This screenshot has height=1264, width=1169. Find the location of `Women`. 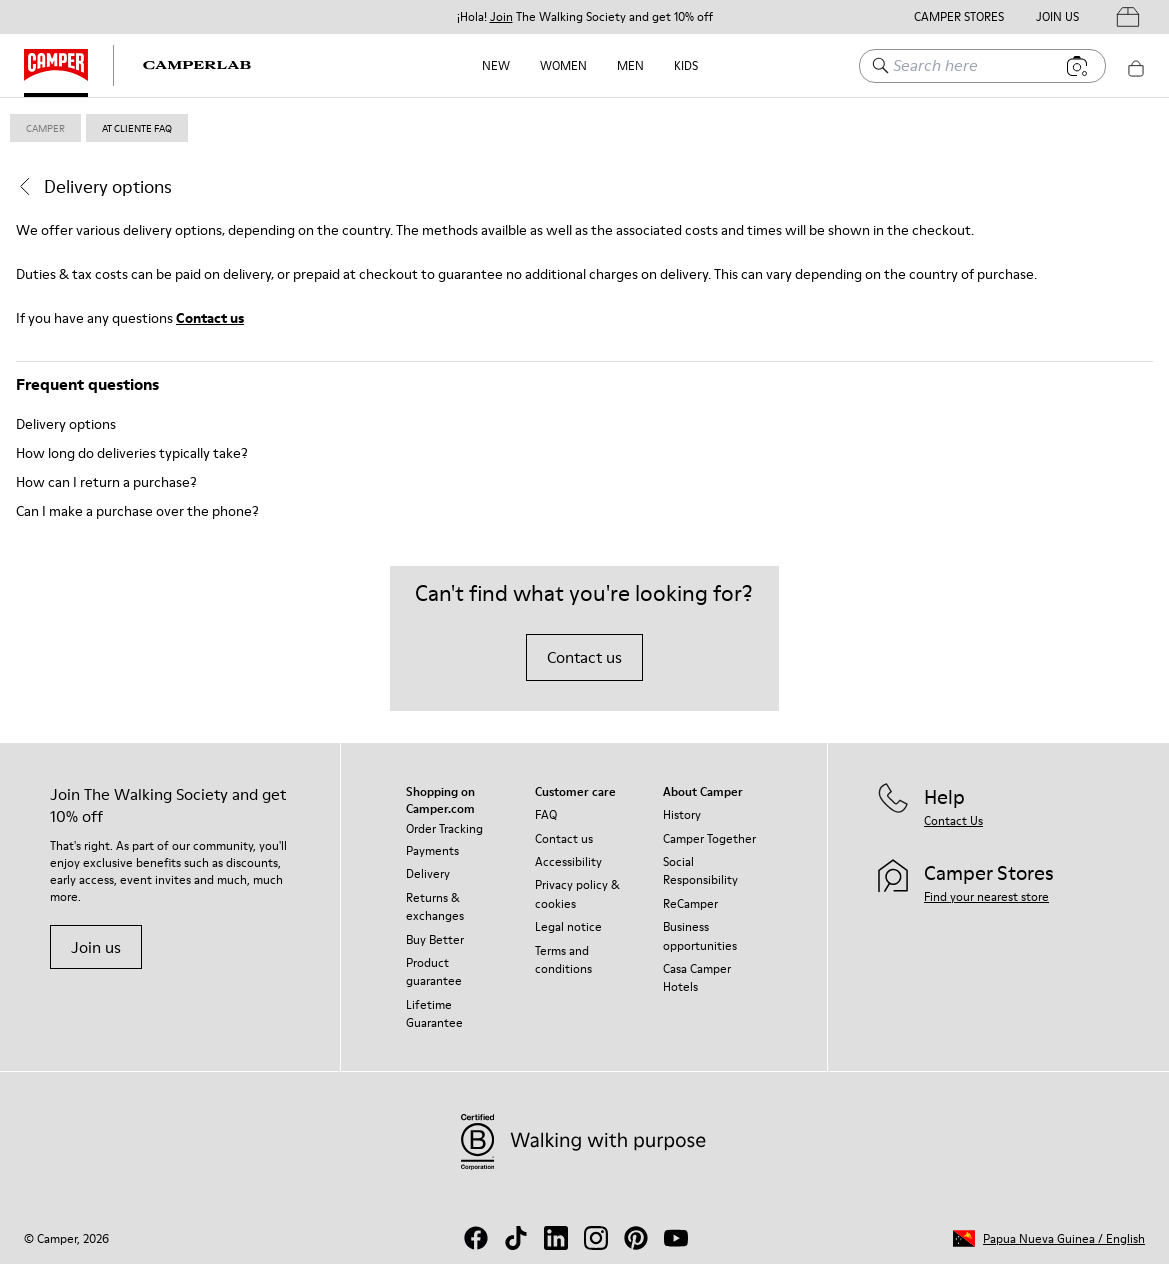

Women is located at coordinates (563, 65).